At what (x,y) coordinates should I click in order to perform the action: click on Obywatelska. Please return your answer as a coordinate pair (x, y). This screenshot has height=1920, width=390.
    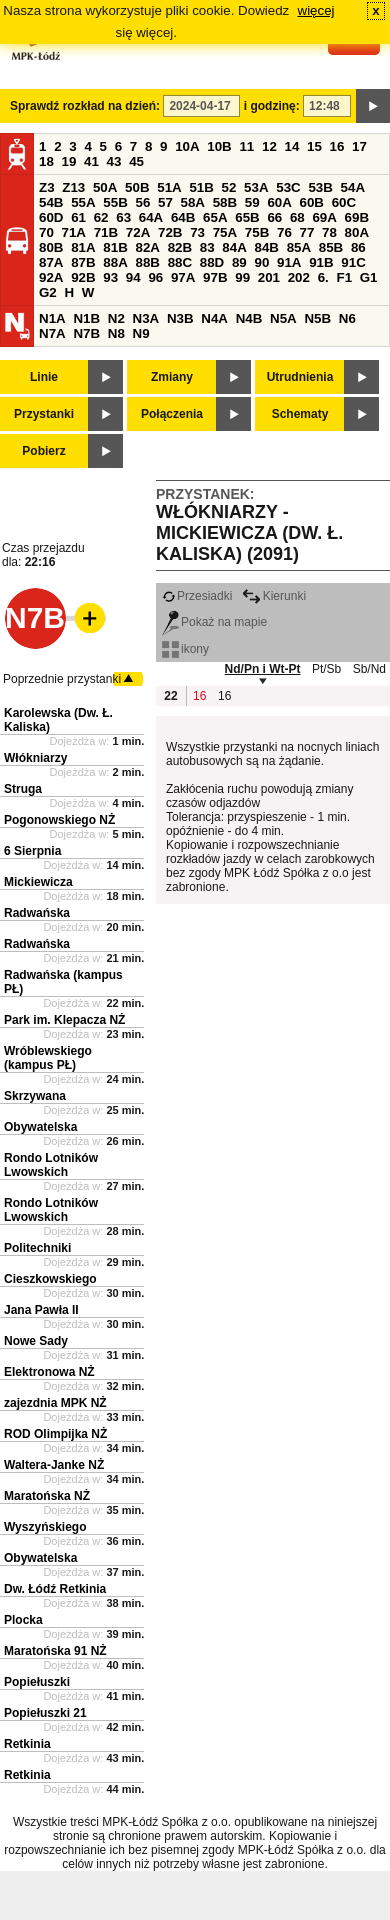
    Looking at the image, I should click on (40, 1127).